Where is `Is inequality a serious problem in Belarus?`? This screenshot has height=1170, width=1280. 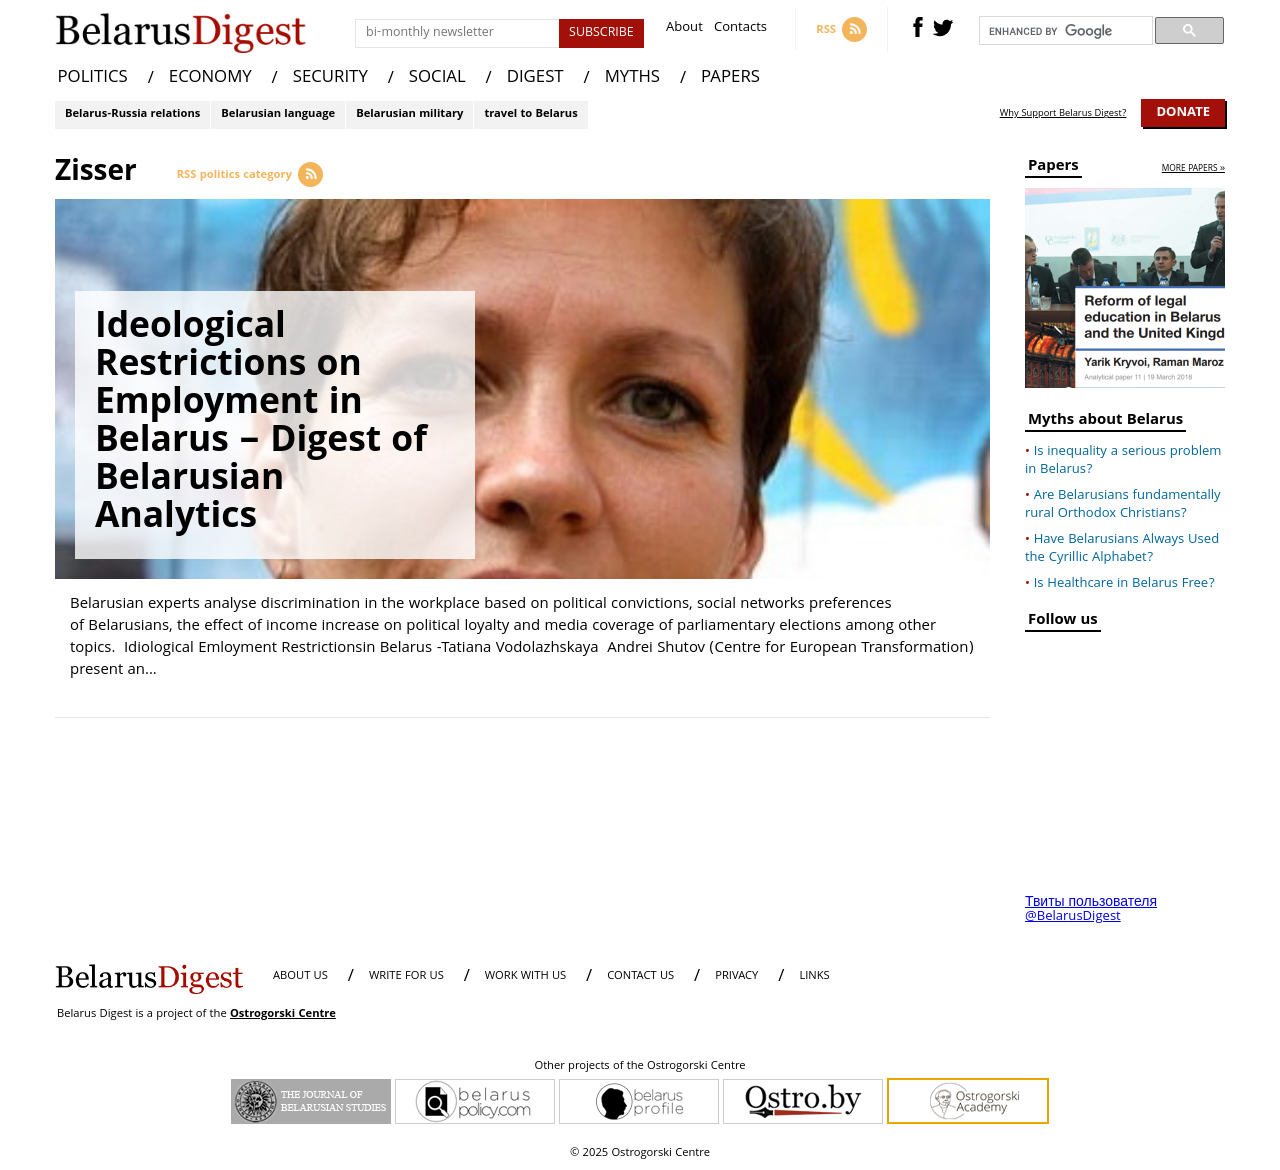 Is inequality a serious problem in Belarus? is located at coordinates (1123, 461).